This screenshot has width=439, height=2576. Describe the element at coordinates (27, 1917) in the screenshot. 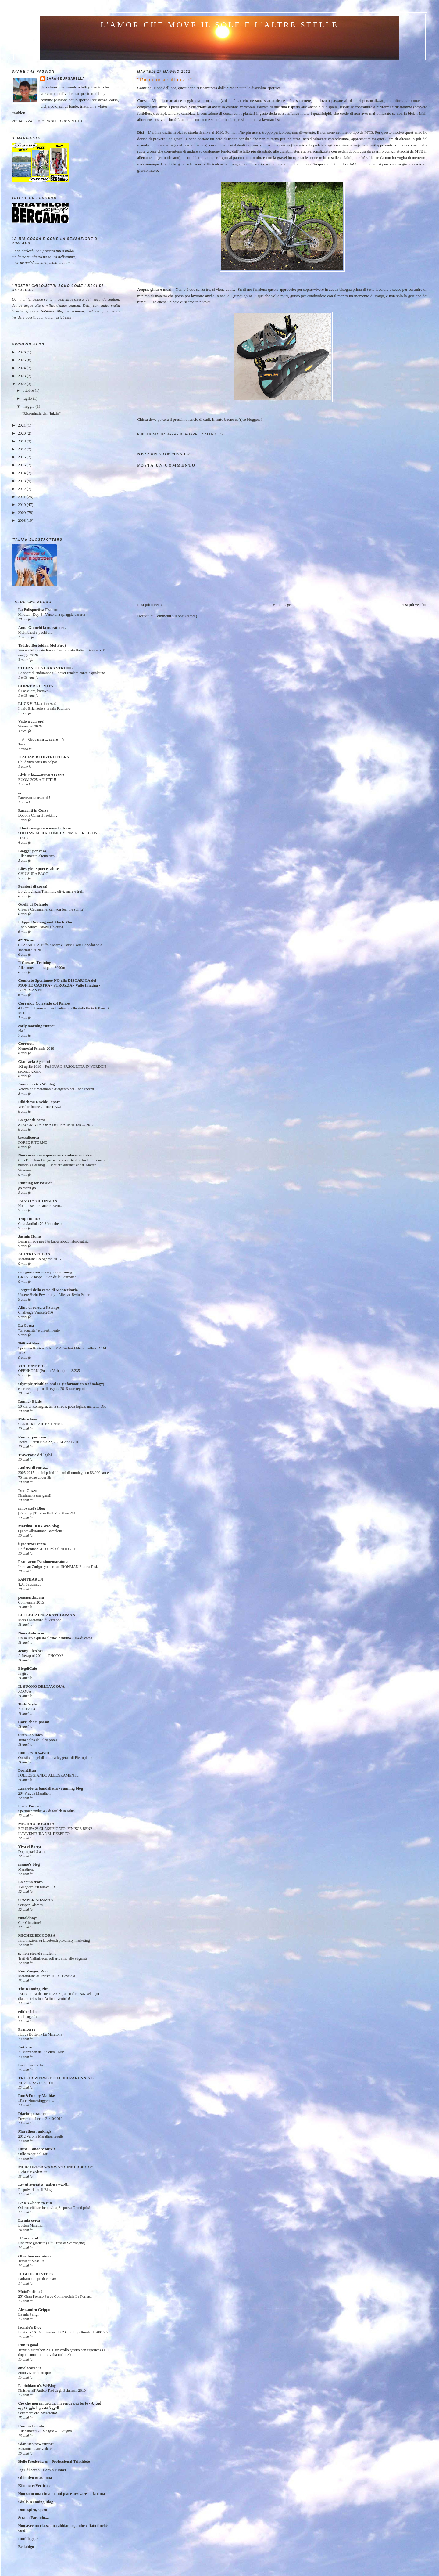

I see `runoldboys` at that location.